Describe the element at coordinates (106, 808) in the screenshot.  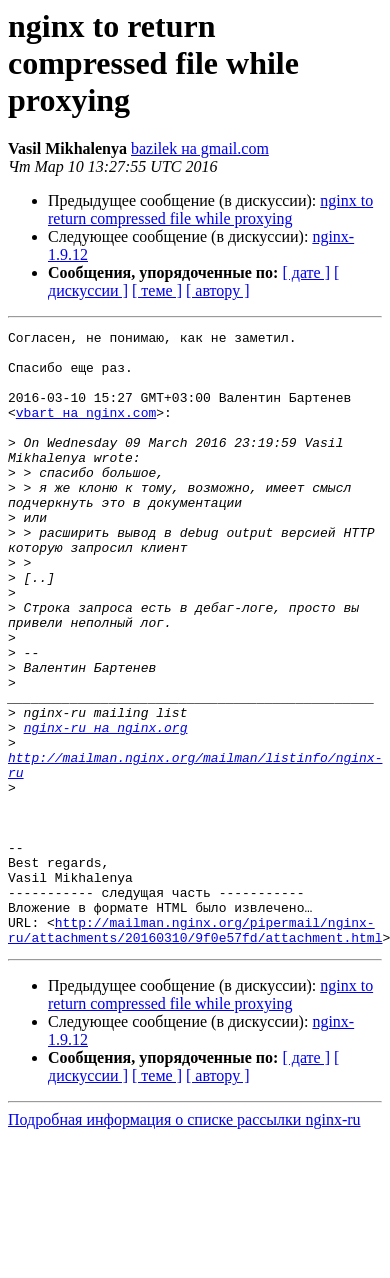
I see `nginx-ru на nginx.org` at that location.